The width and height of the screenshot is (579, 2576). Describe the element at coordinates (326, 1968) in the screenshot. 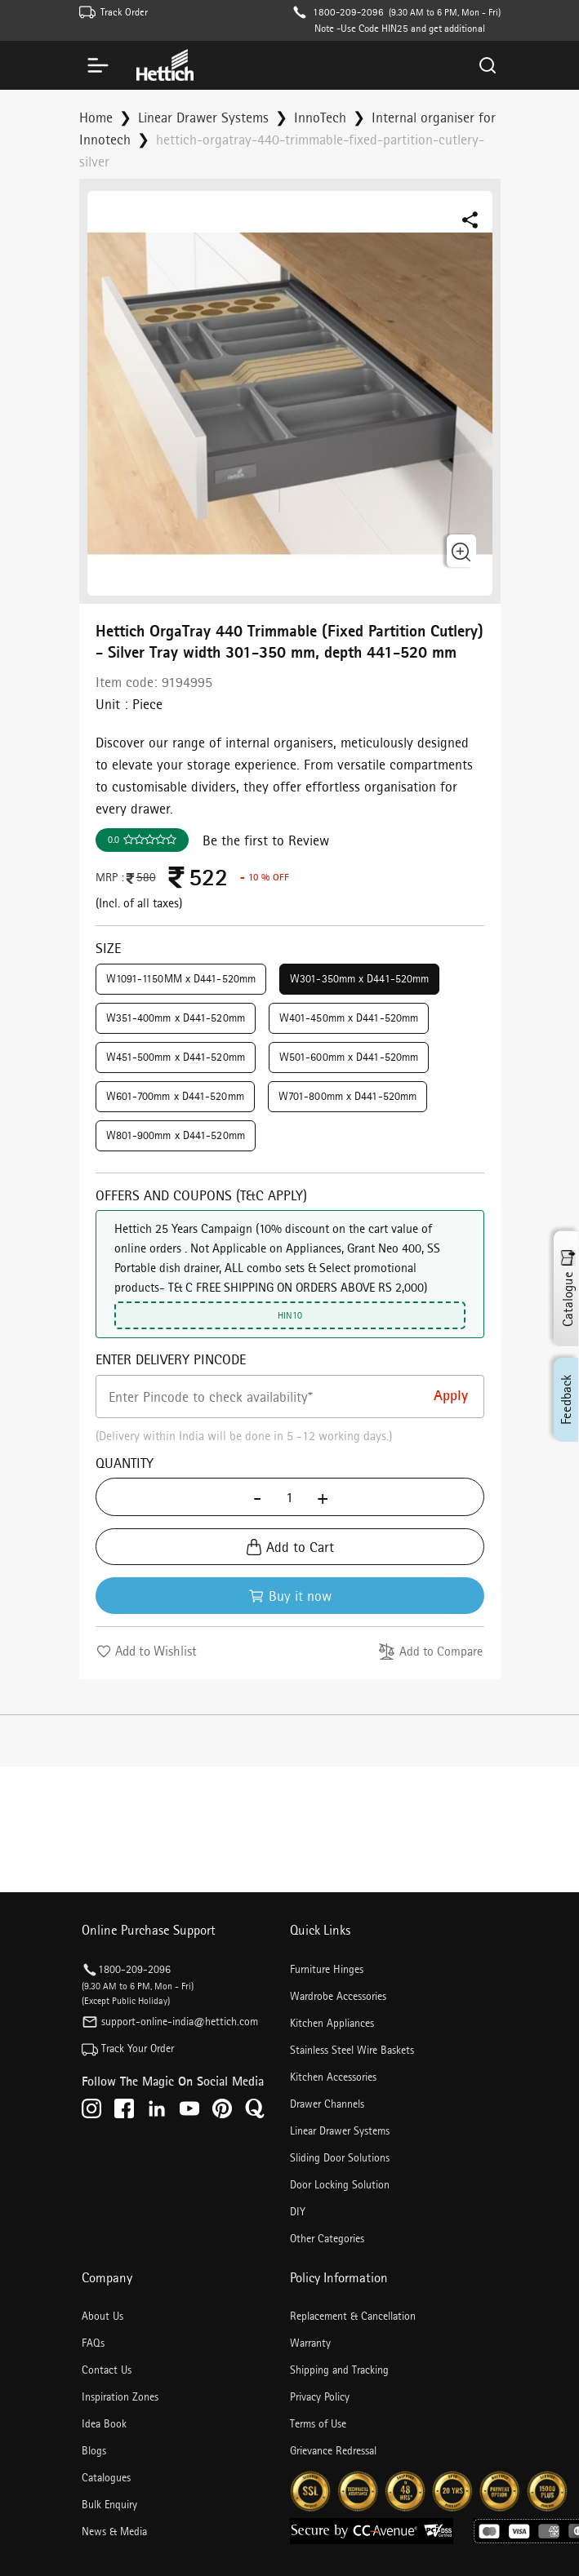

I see `Furniture Hinges` at that location.